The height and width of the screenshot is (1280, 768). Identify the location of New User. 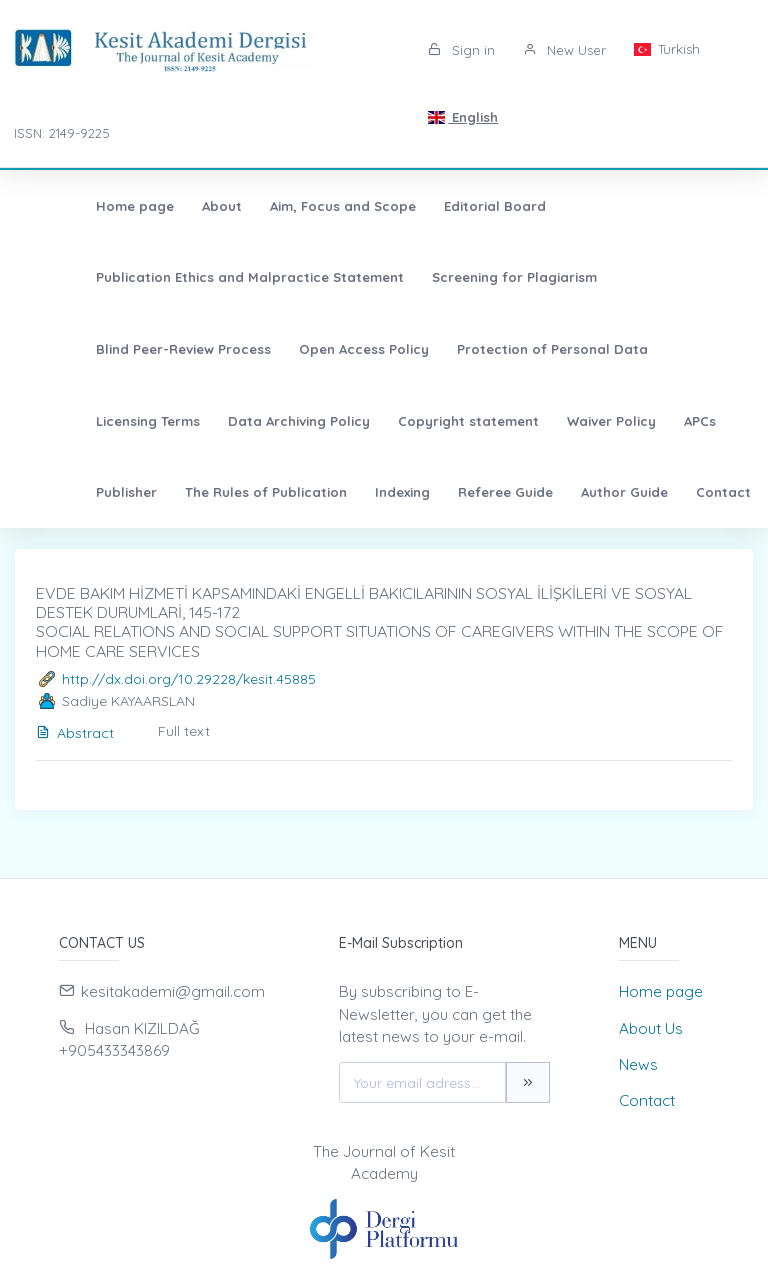
(564, 50).